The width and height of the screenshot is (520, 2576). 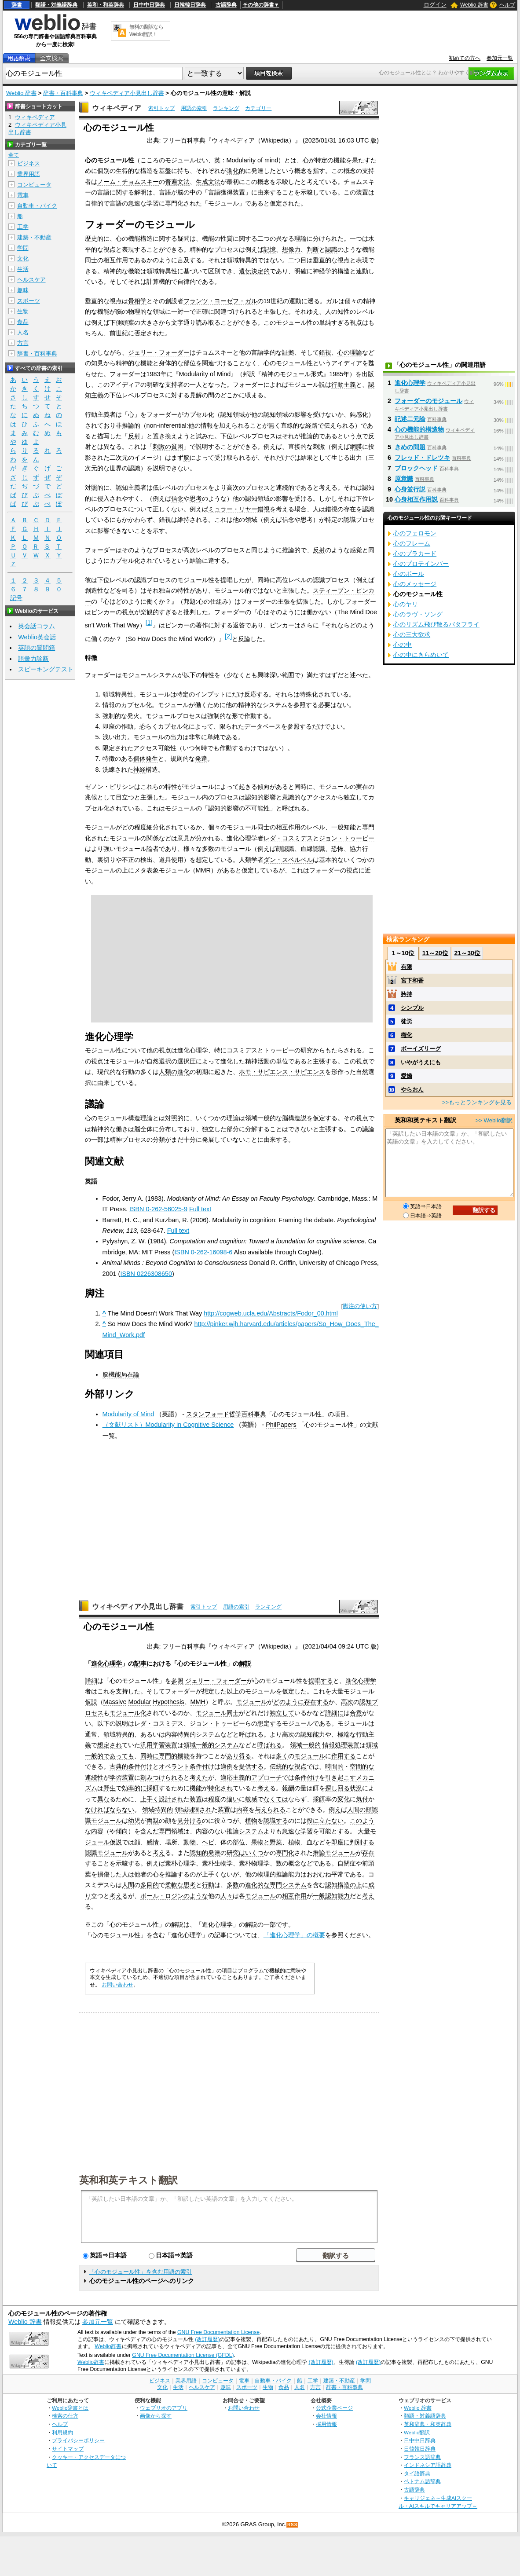 What do you see at coordinates (282, 1766) in the screenshot?
I see `伝統的な` at bounding box center [282, 1766].